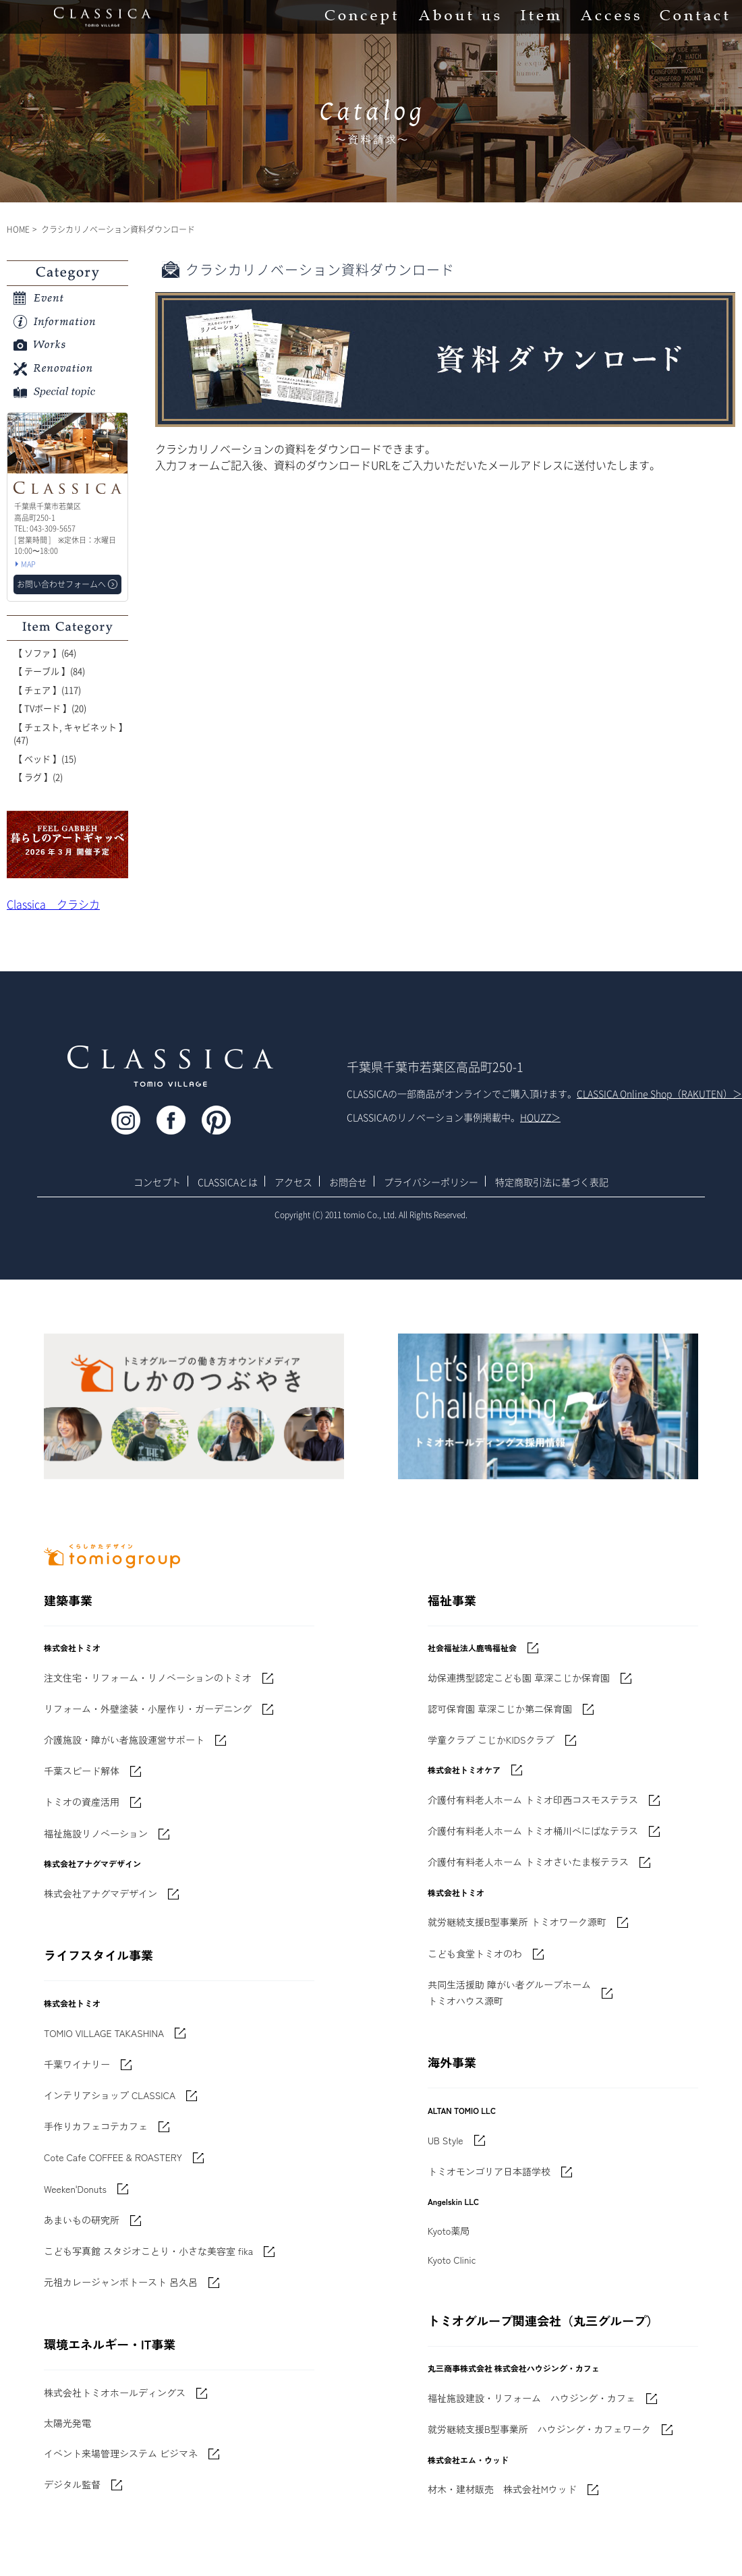 The width and height of the screenshot is (742, 2576). What do you see at coordinates (228, 1182) in the screenshot?
I see `CLASSICAとは` at bounding box center [228, 1182].